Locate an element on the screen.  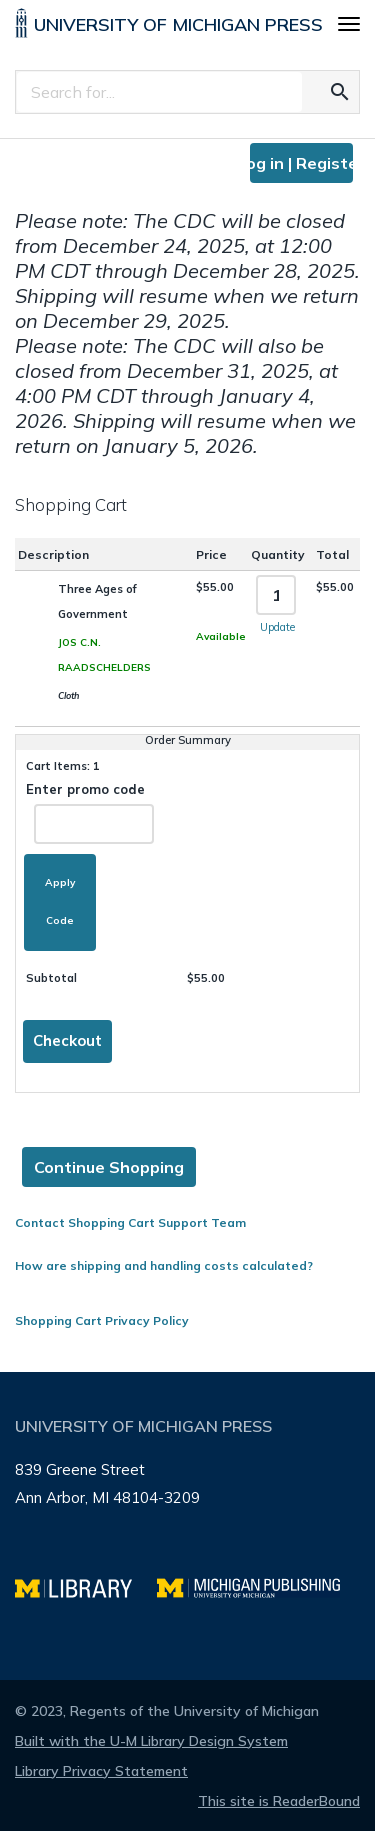
Library Privacy Statement is located at coordinates (101, 1771).